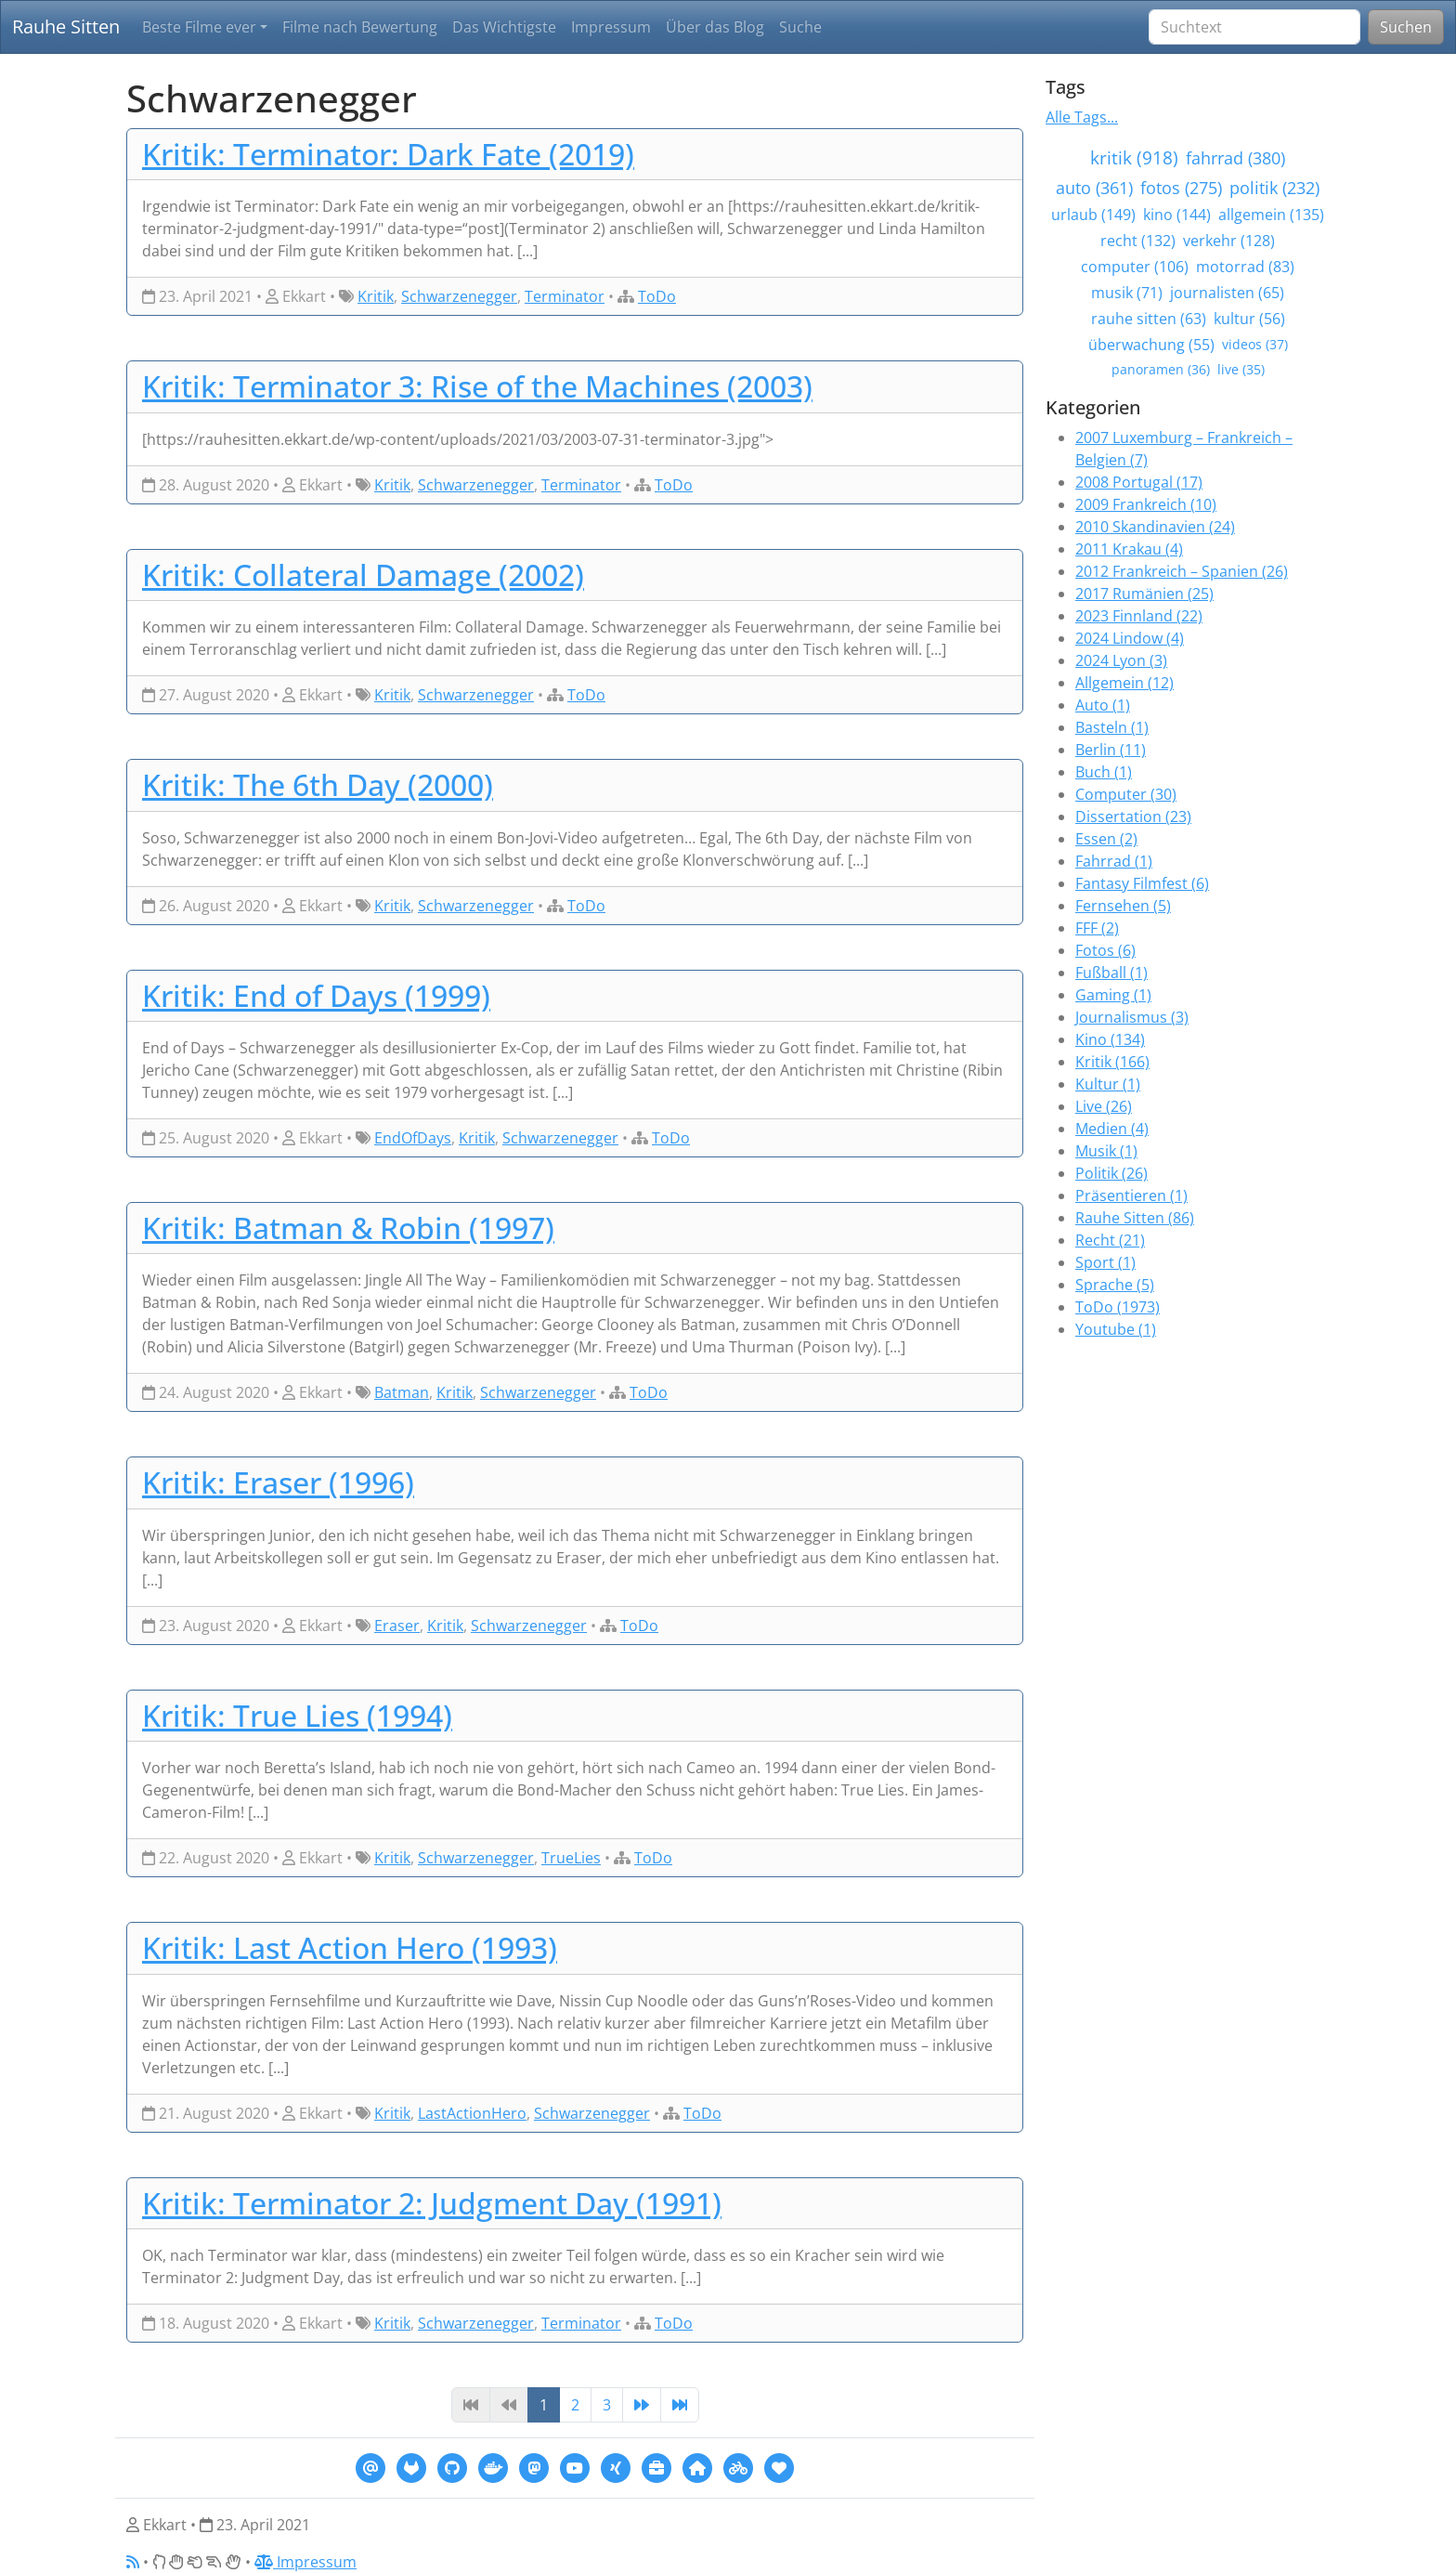 The width and height of the screenshot is (1456, 2573). Describe the element at coordinates (1229, 240) in the screenshot. I see `verkehr (128)` at that location.